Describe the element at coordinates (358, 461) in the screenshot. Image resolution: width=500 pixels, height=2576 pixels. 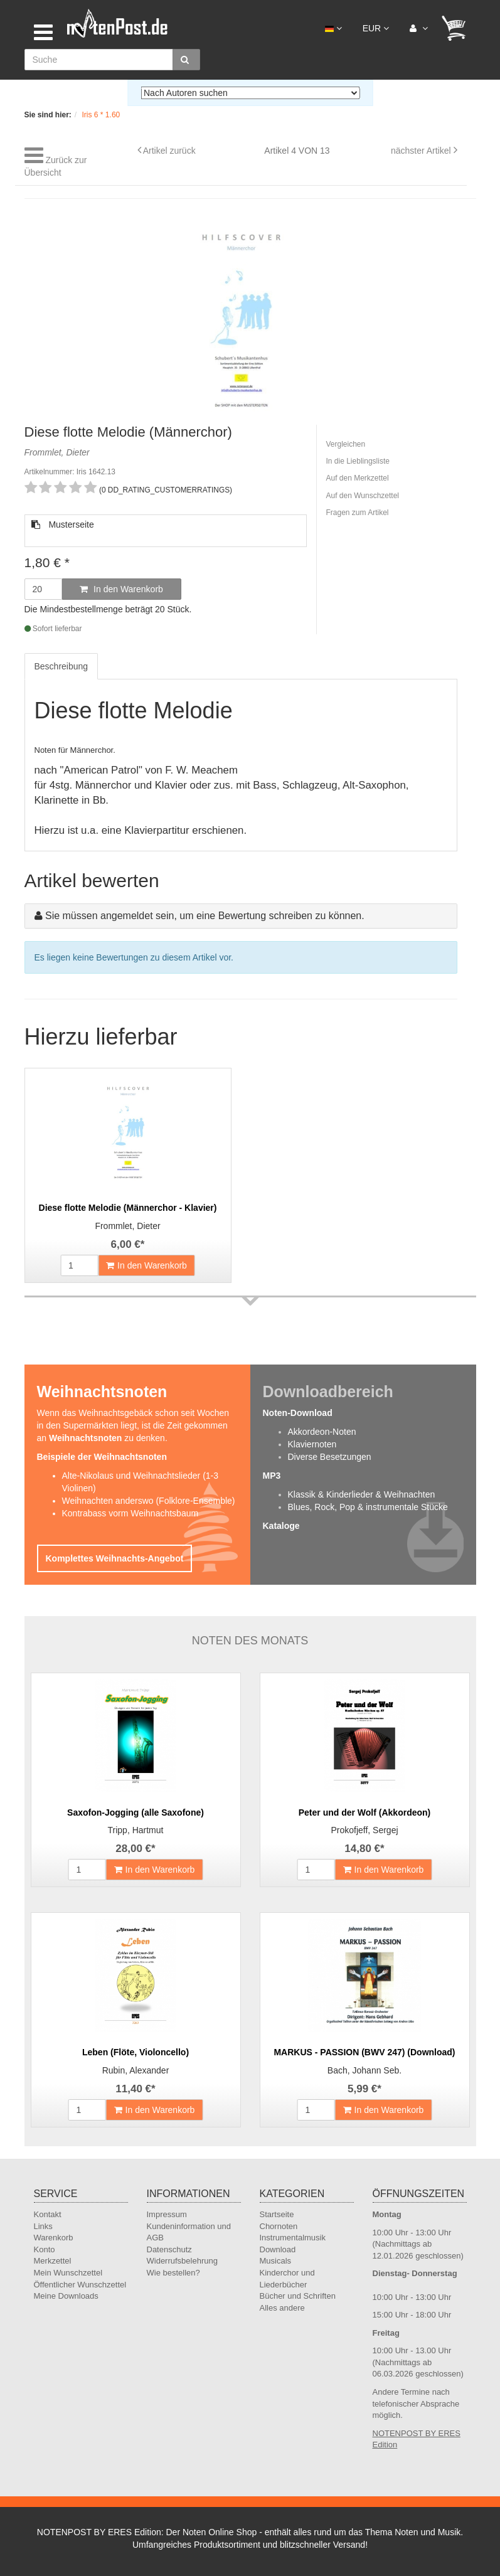
I see `In die Lieblingsliste` at that location.